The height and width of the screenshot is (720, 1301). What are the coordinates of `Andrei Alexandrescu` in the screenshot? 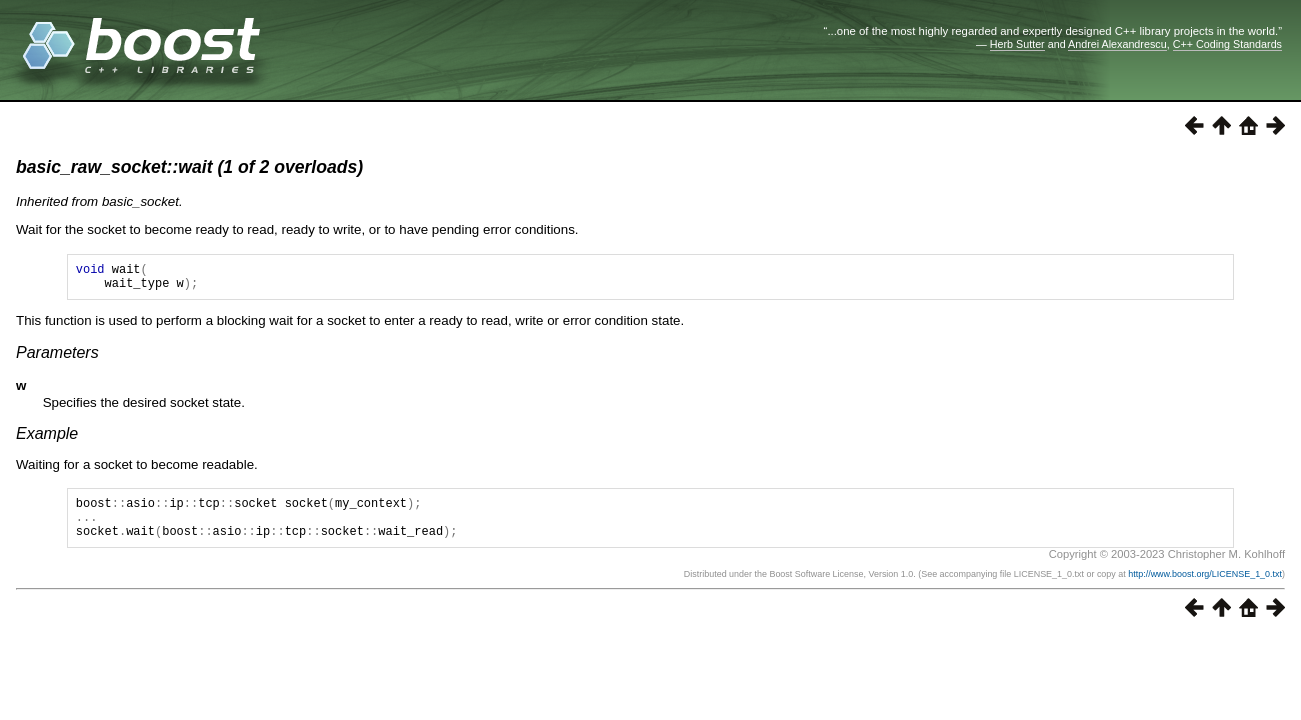 It's located at (1117, 44).